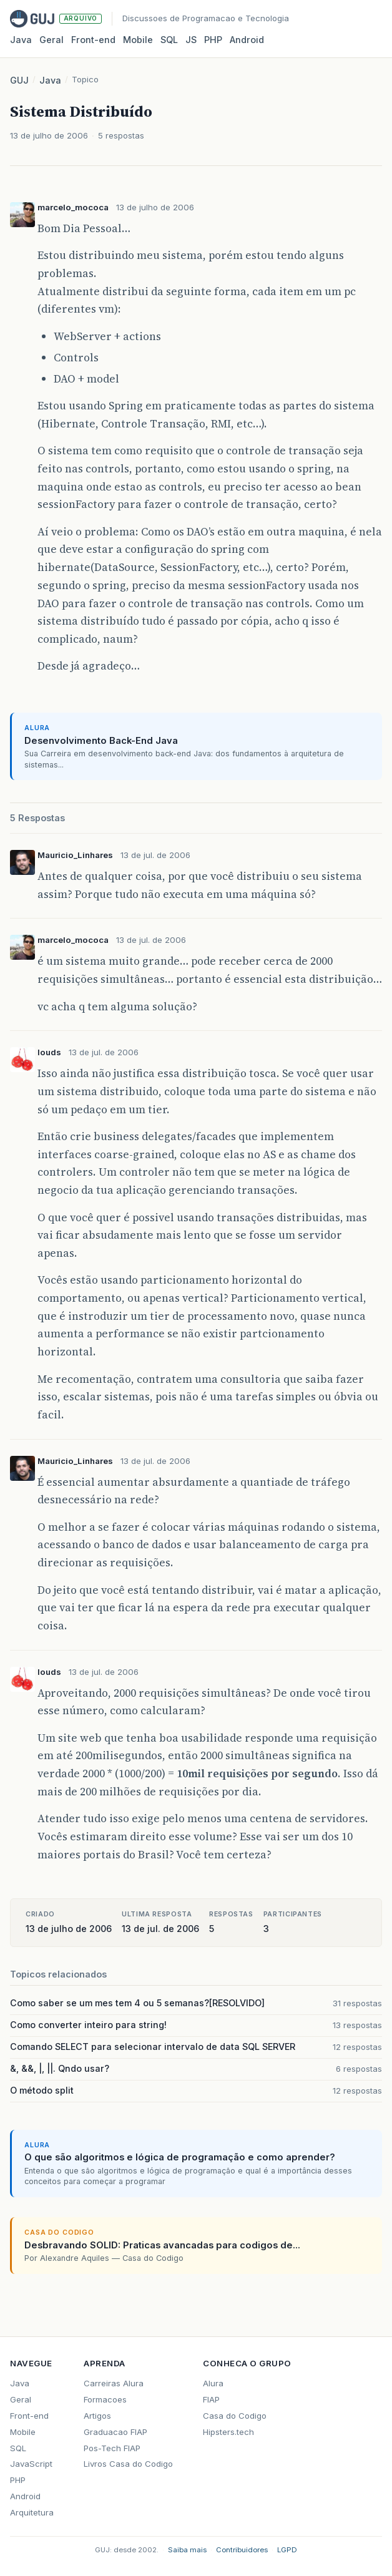 The width and height of the screenshot is (392, 2576). What do you see at coordinates (115, 2432) in the screenshot?
I see `Graduacao FIAP` at bounding box center [115, 2432].